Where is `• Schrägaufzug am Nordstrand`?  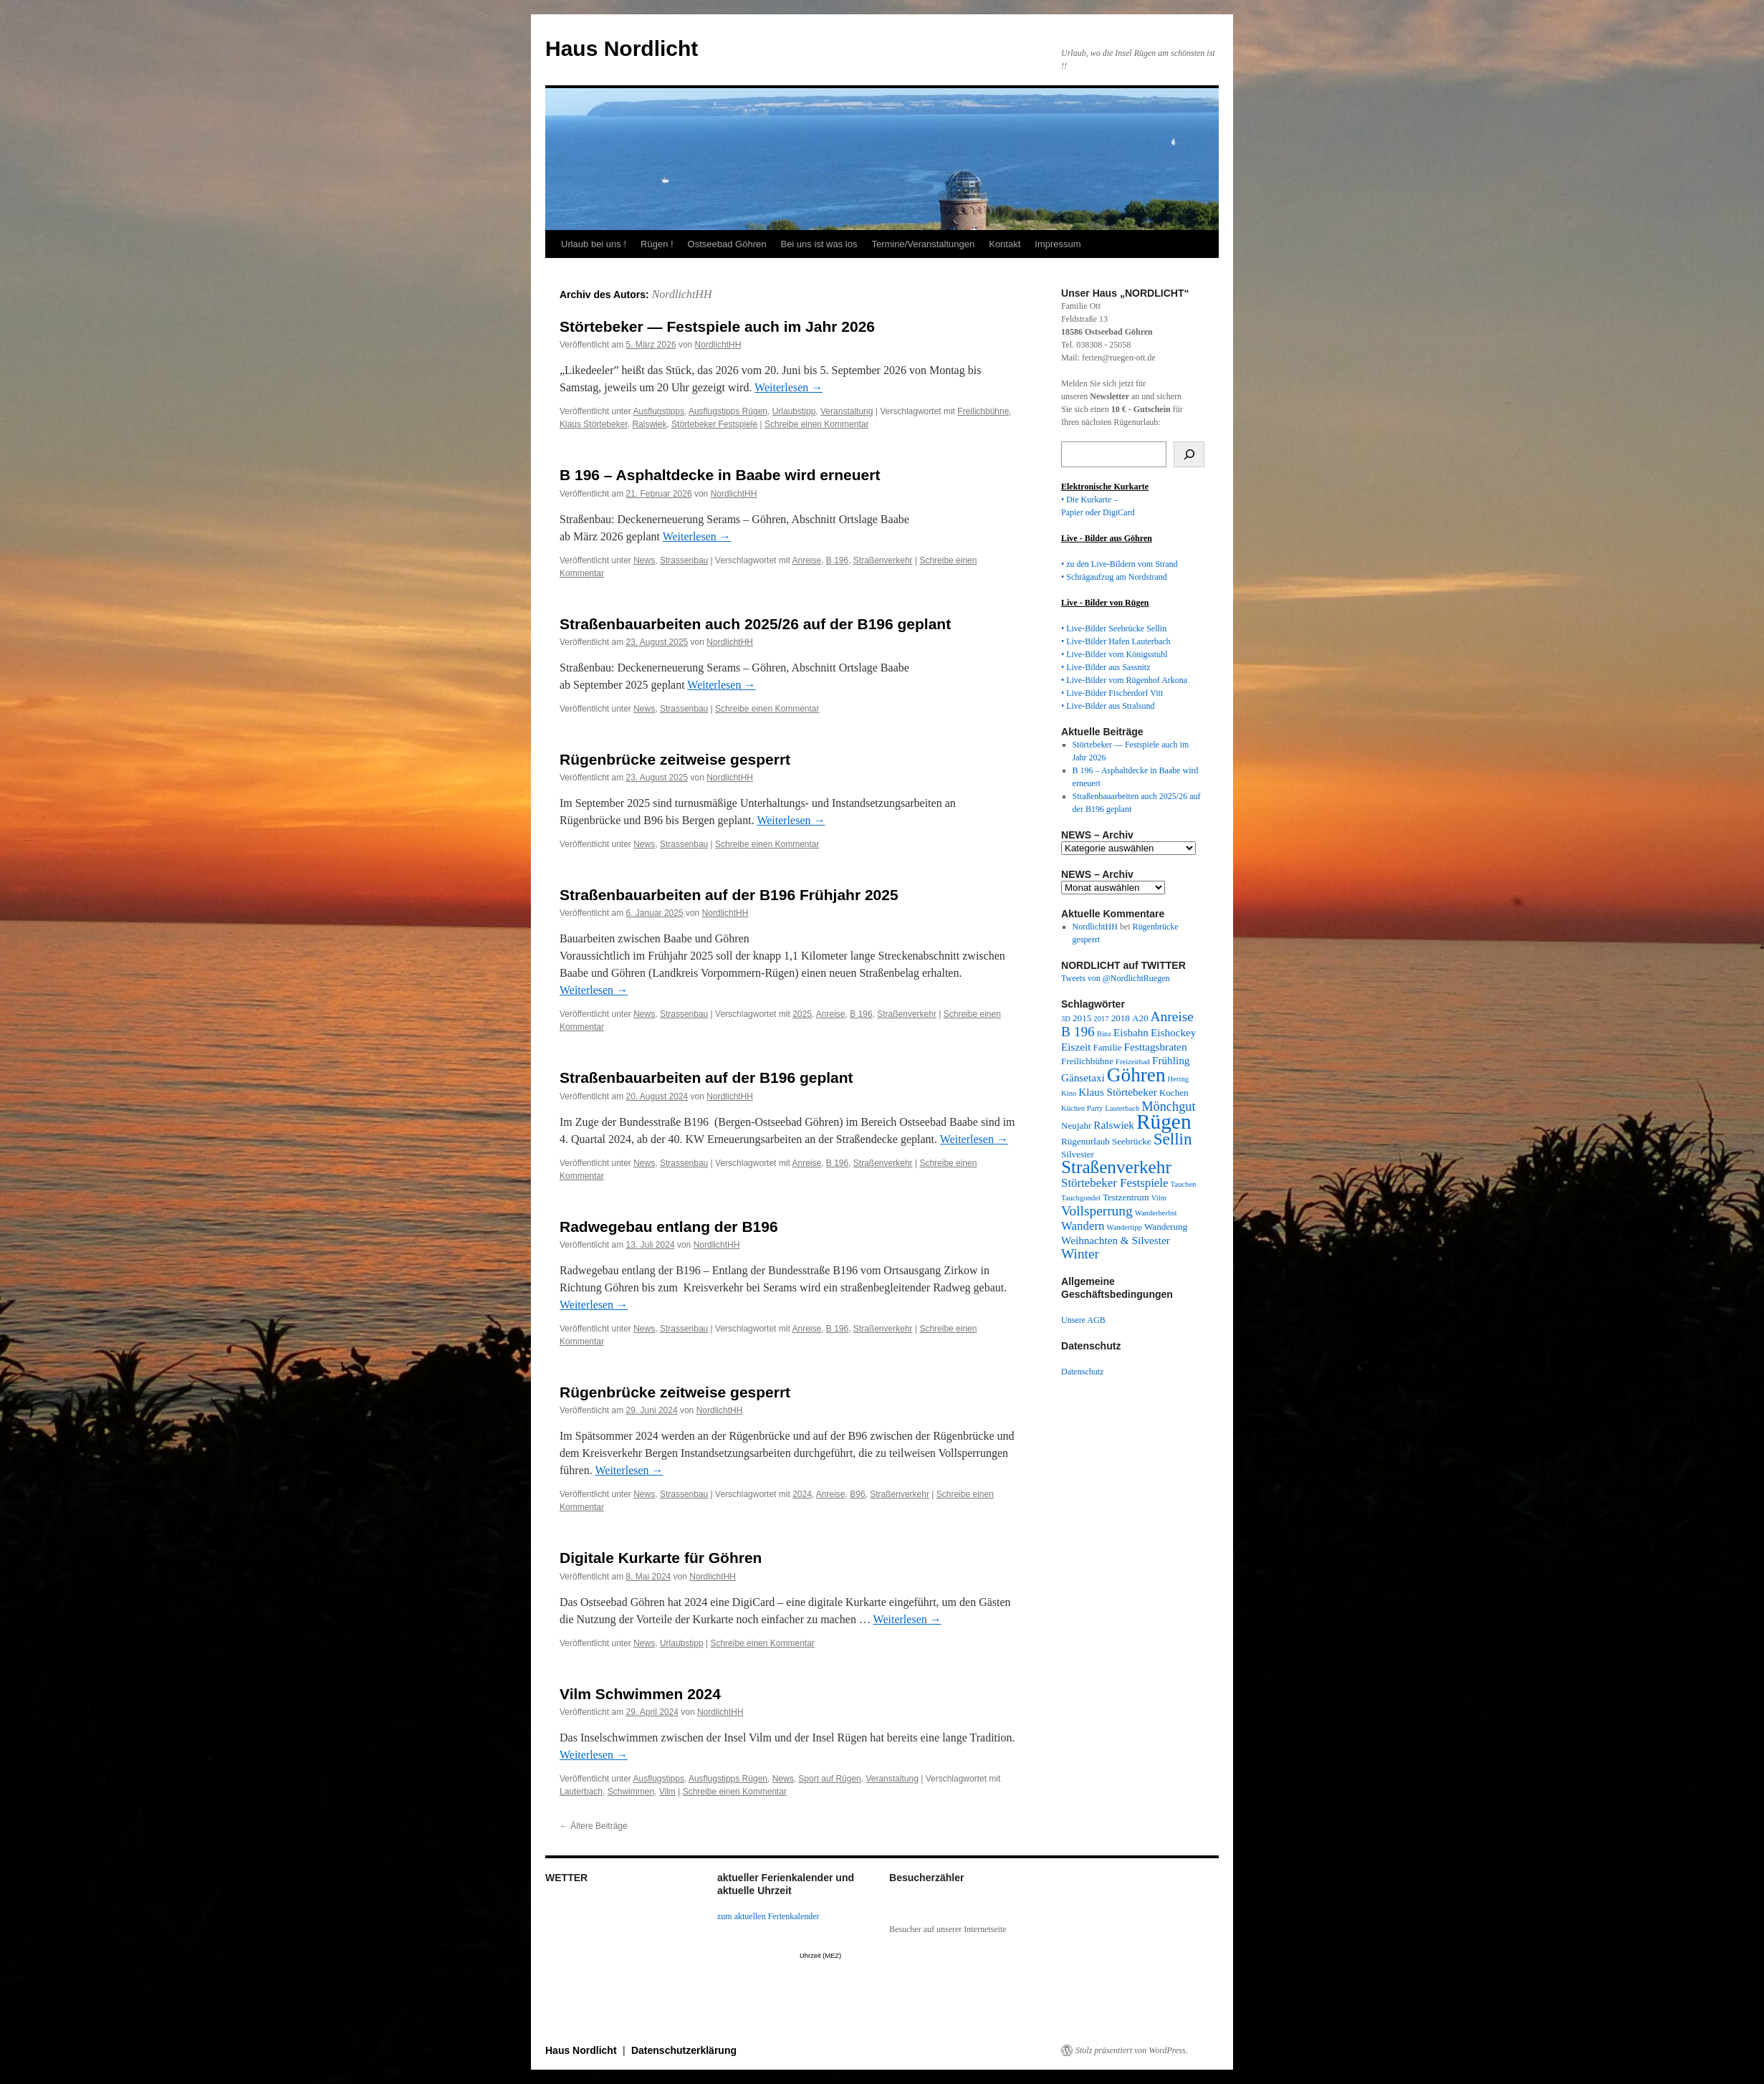 • Schrägaufzug am Nordstrand is located at coordinates (1114, 577).